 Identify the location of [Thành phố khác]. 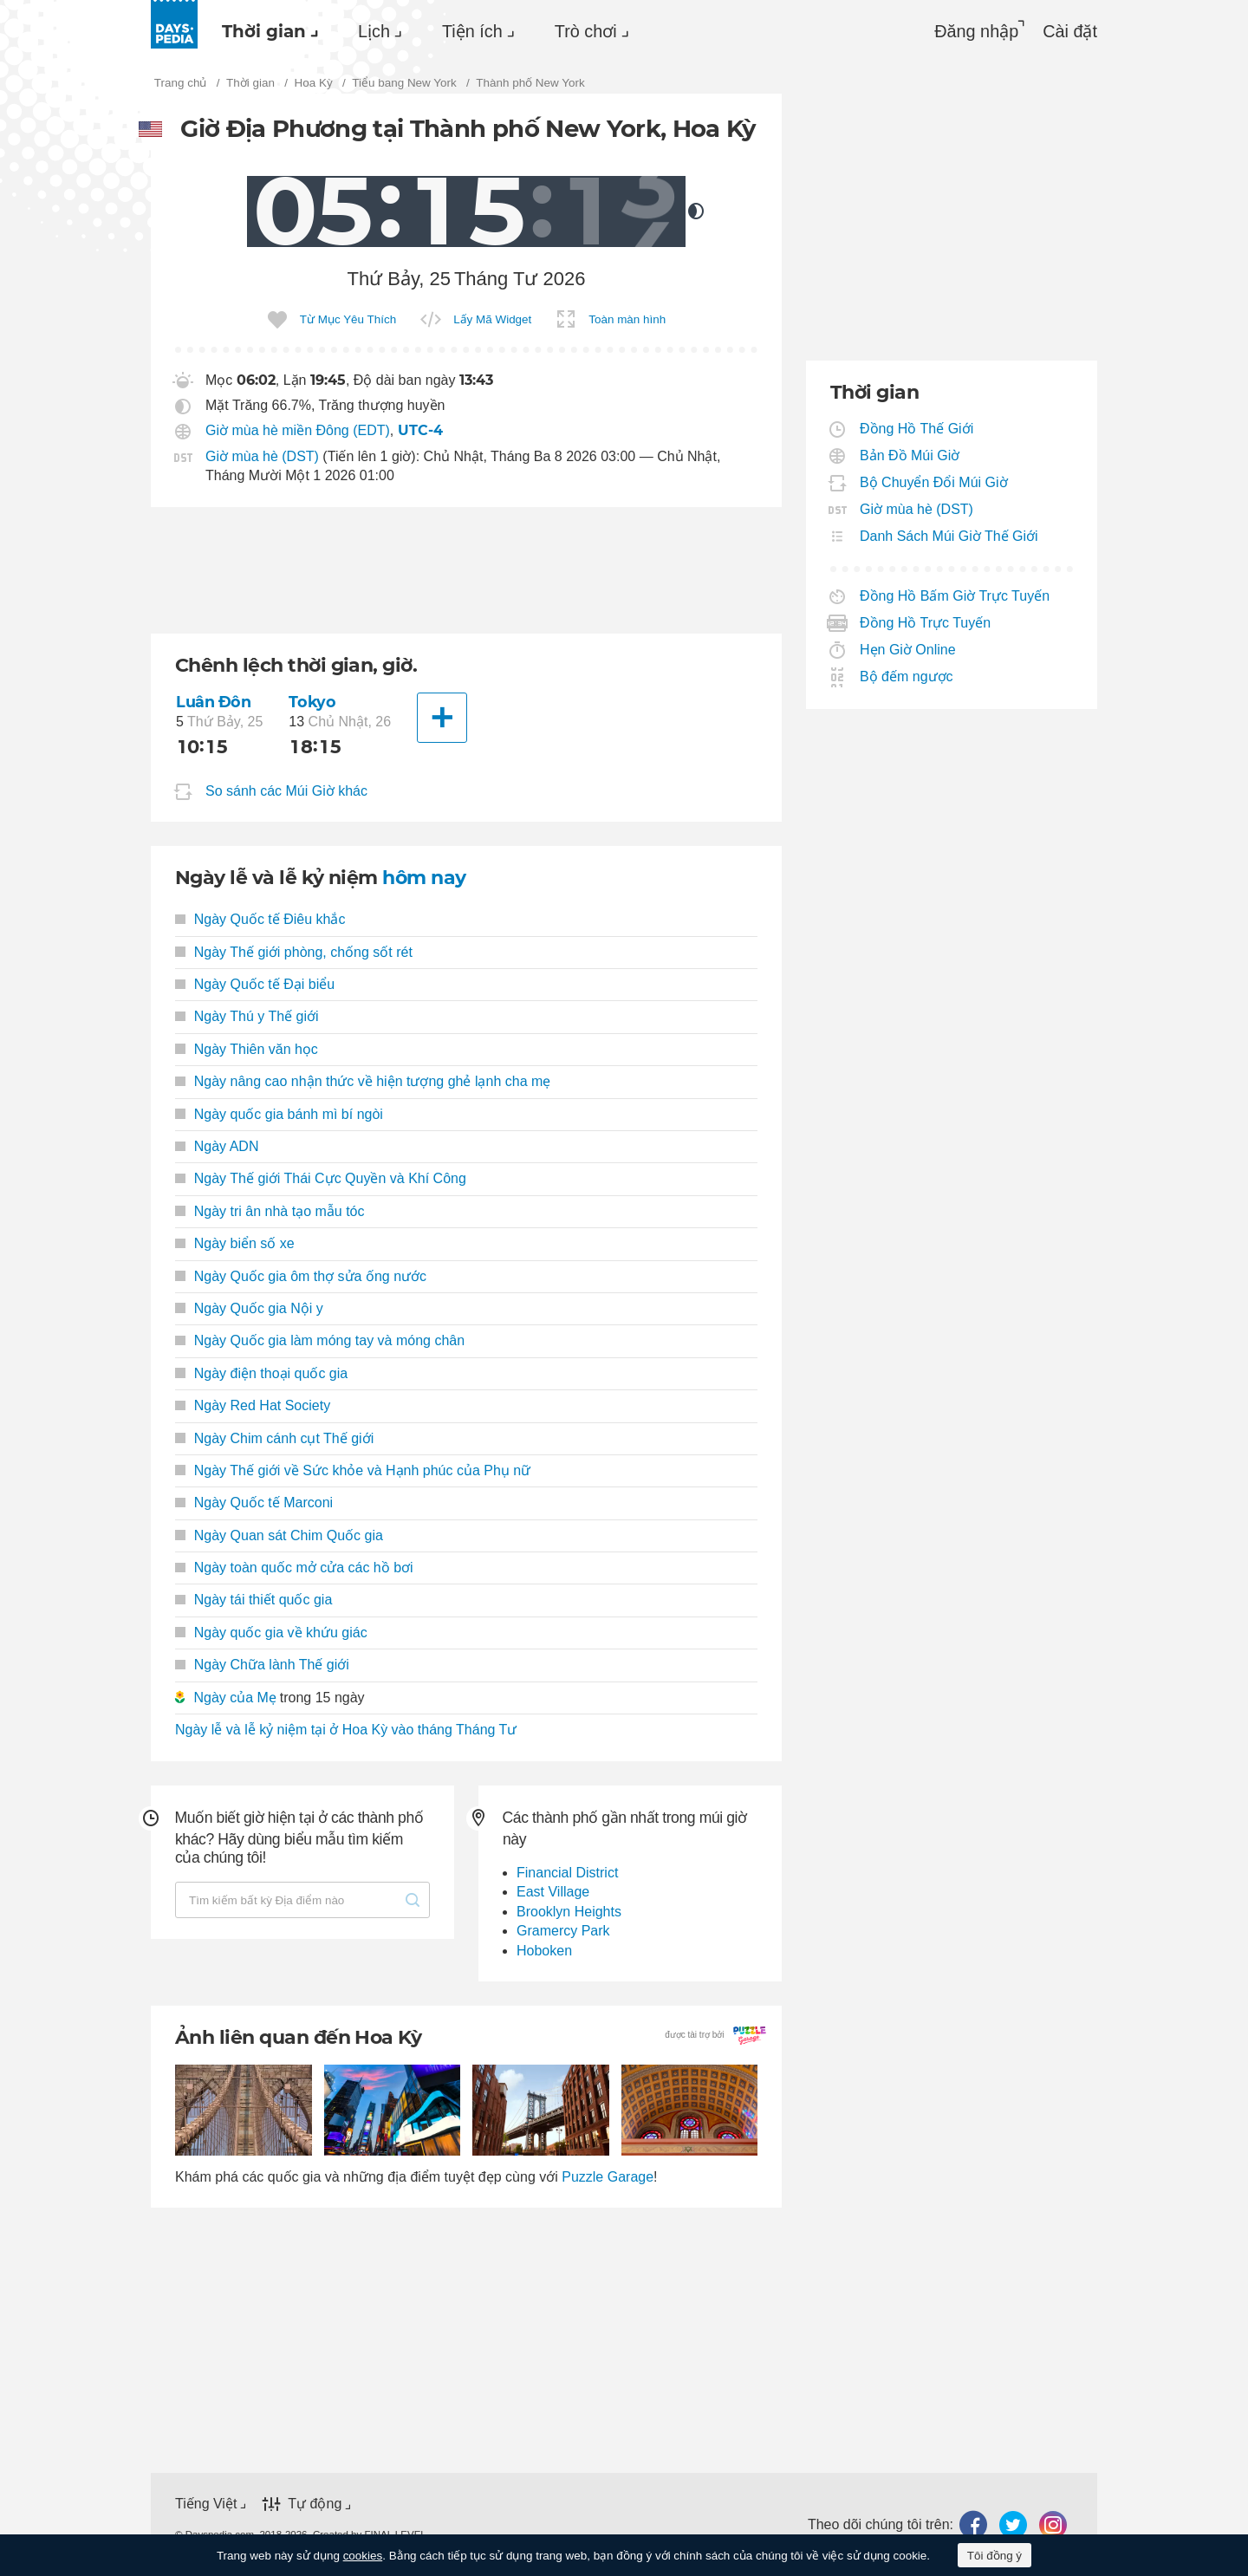
(442, 718).